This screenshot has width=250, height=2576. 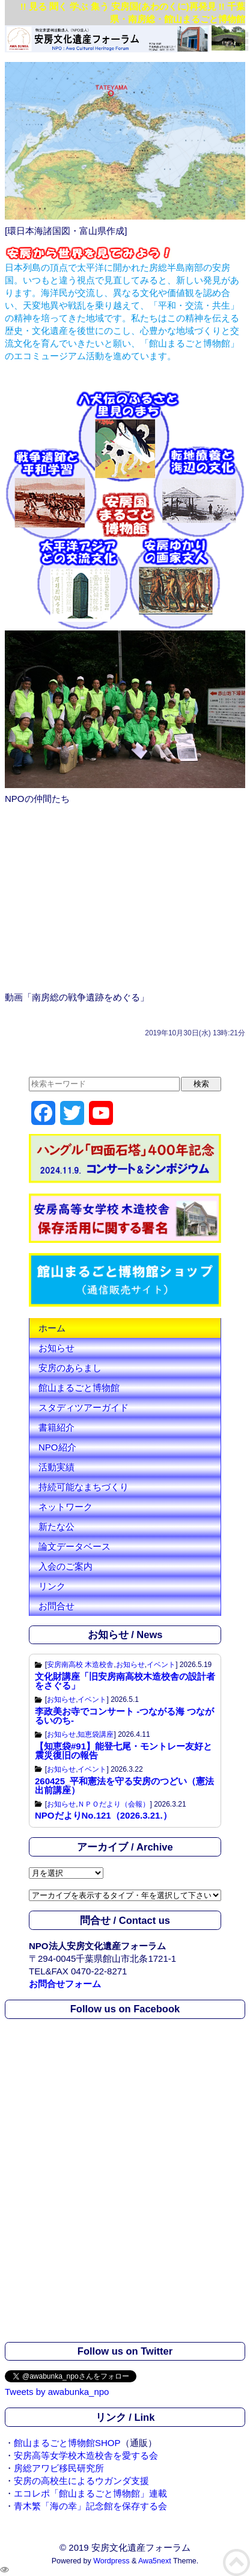 What do you see at coordinates (124, 1785) in the screenshot?
I see `260425_平和憲法を守る安房のつどい（憲法出前講座）` at bounding box center [124, 1785].